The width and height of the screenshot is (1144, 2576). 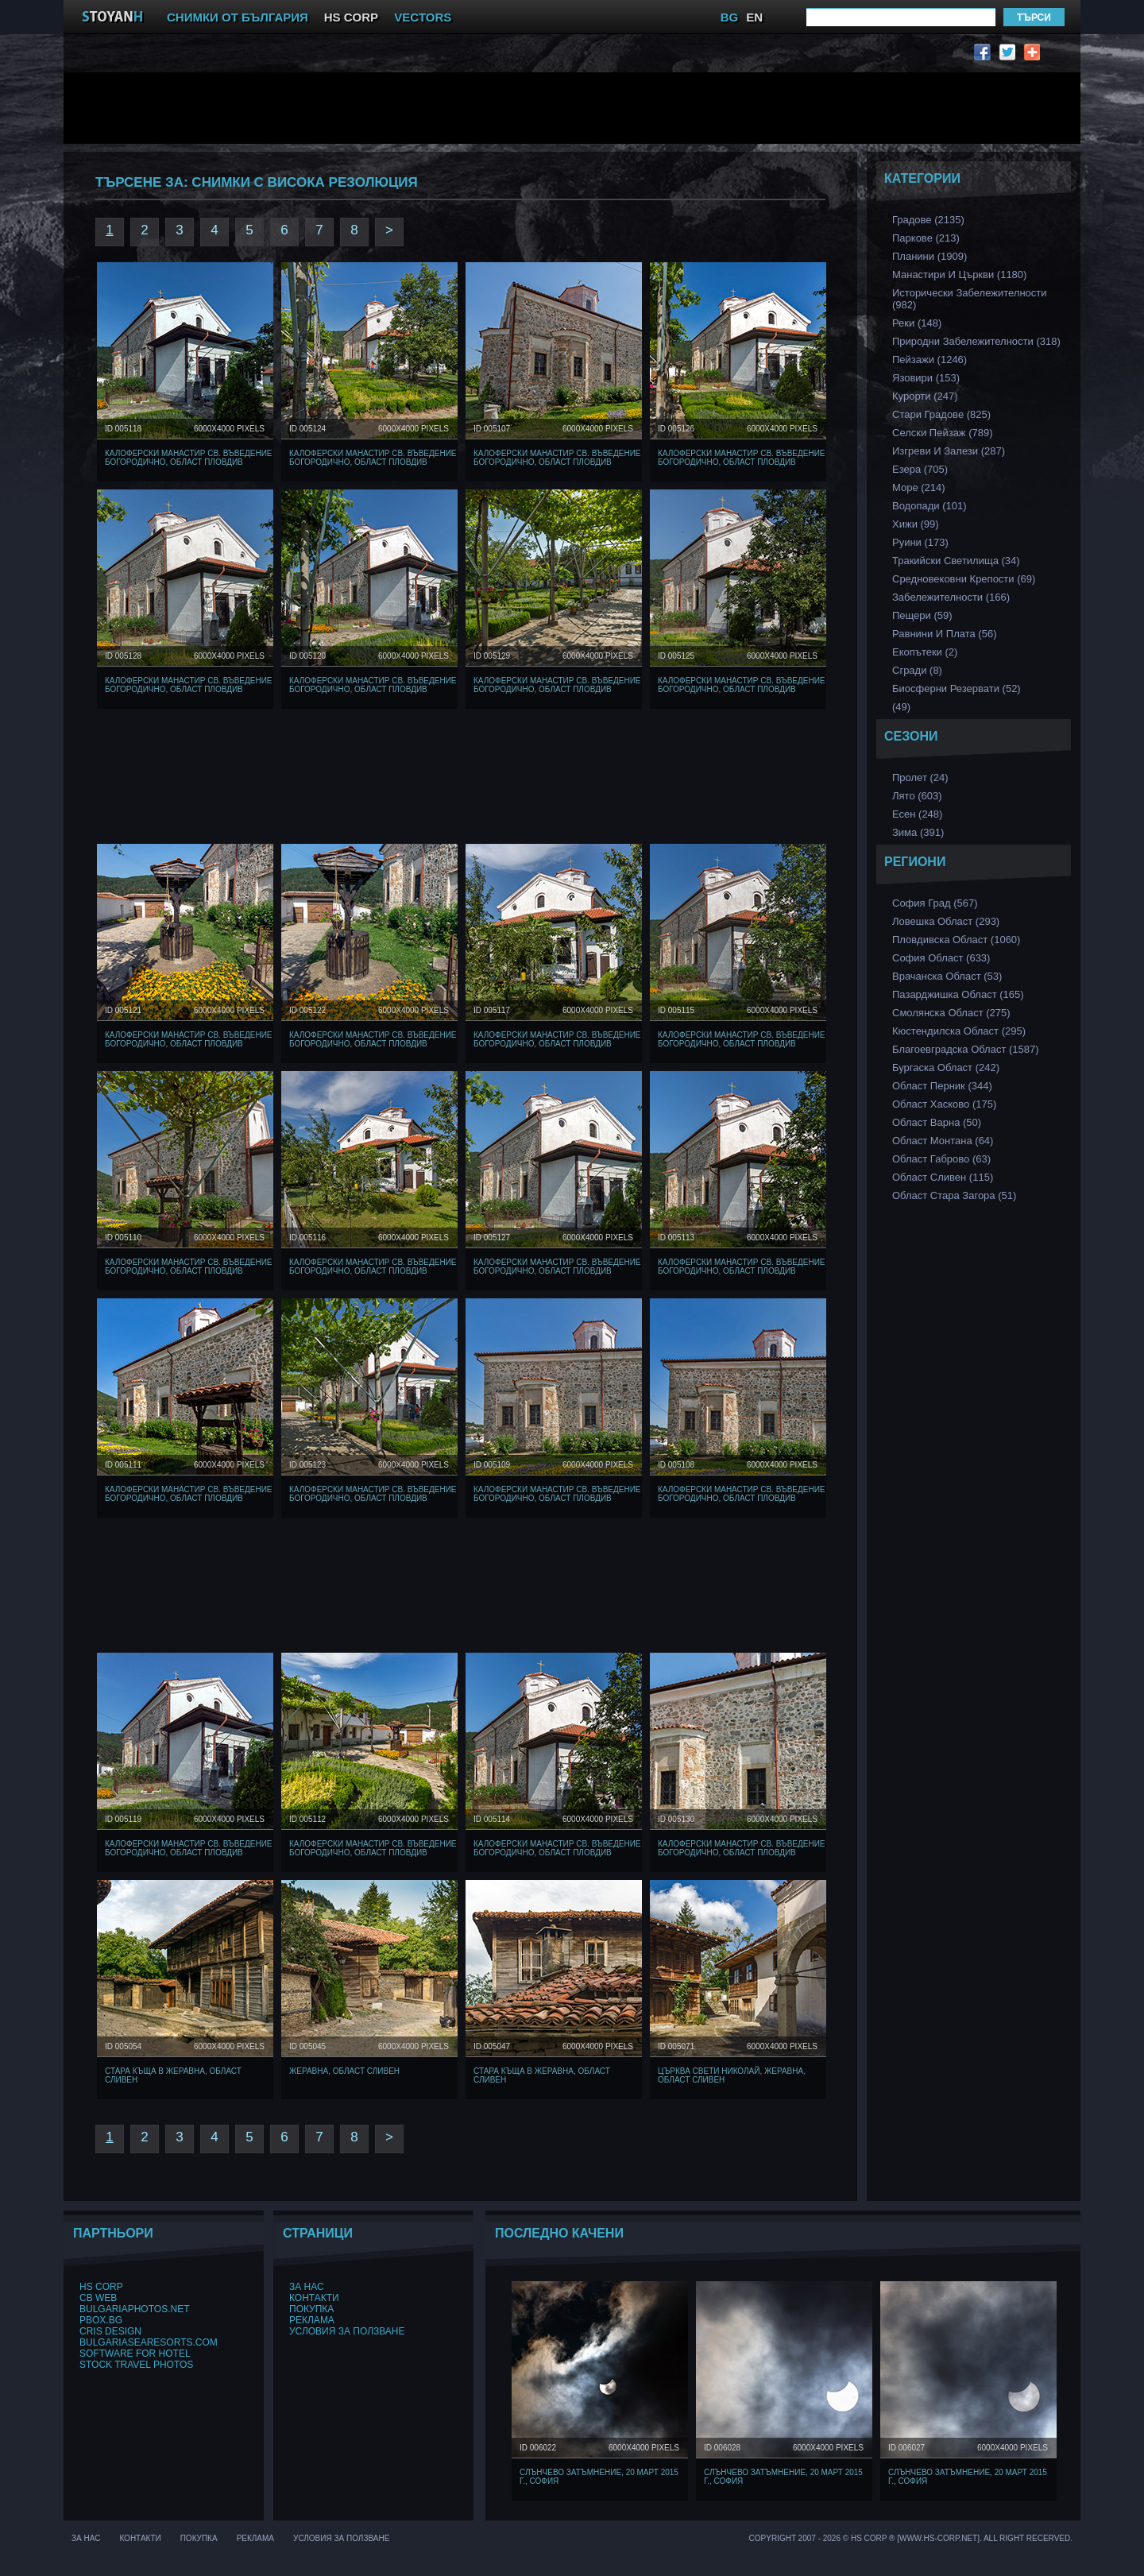 I want to click on София Град (567), so click(x=935, y=903).